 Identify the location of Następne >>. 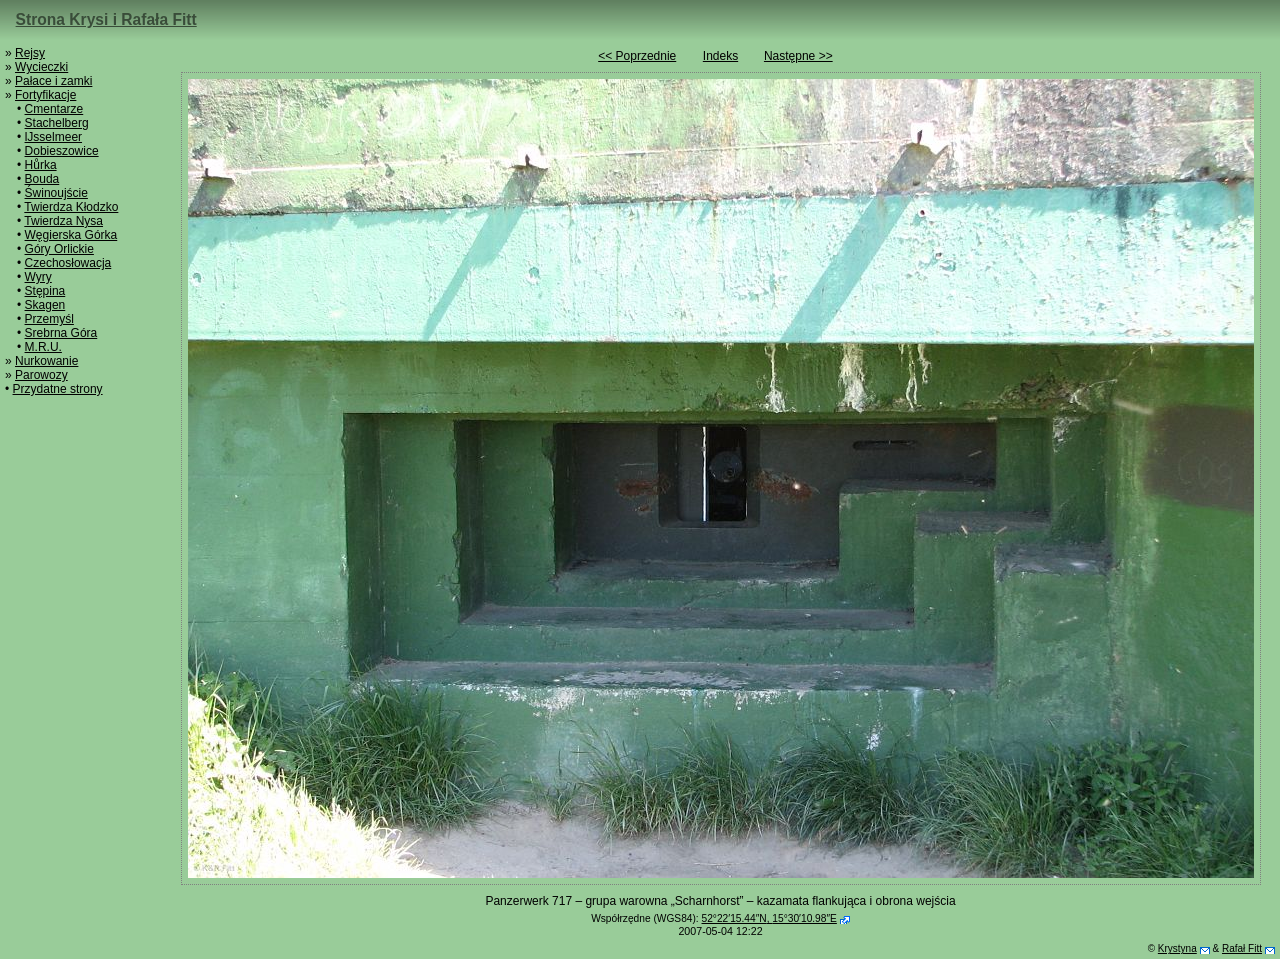
(798, 56).